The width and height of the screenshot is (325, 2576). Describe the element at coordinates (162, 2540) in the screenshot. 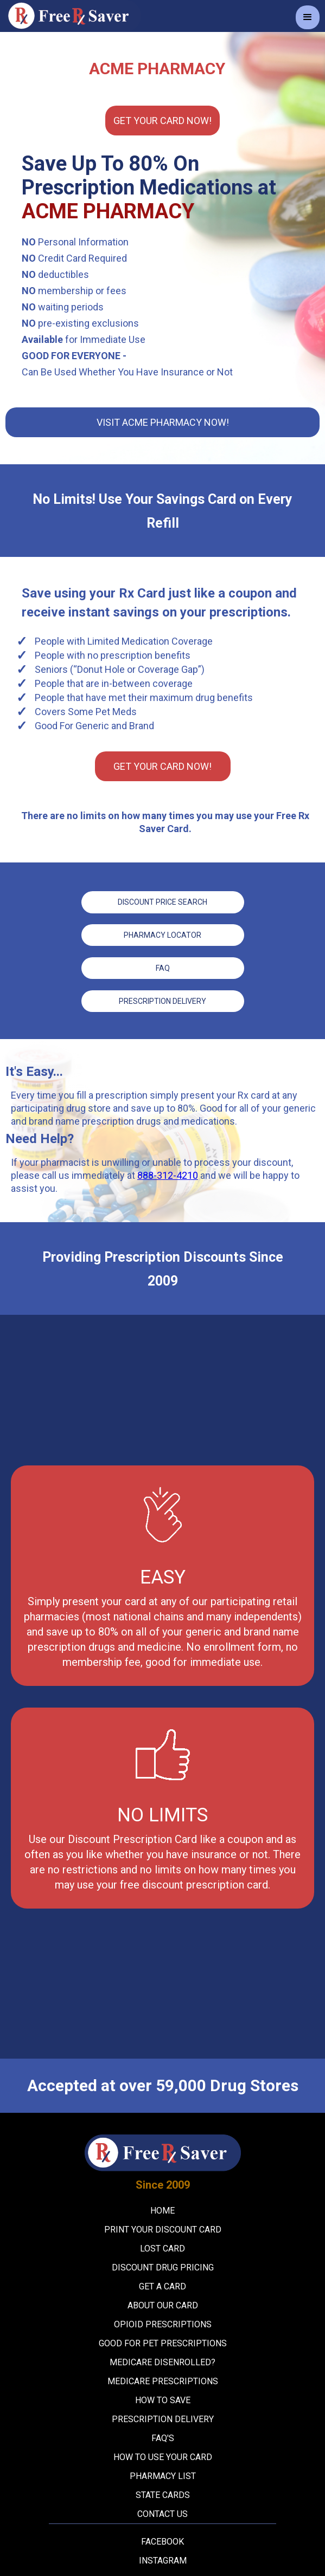

I see `Facebook` at that location.